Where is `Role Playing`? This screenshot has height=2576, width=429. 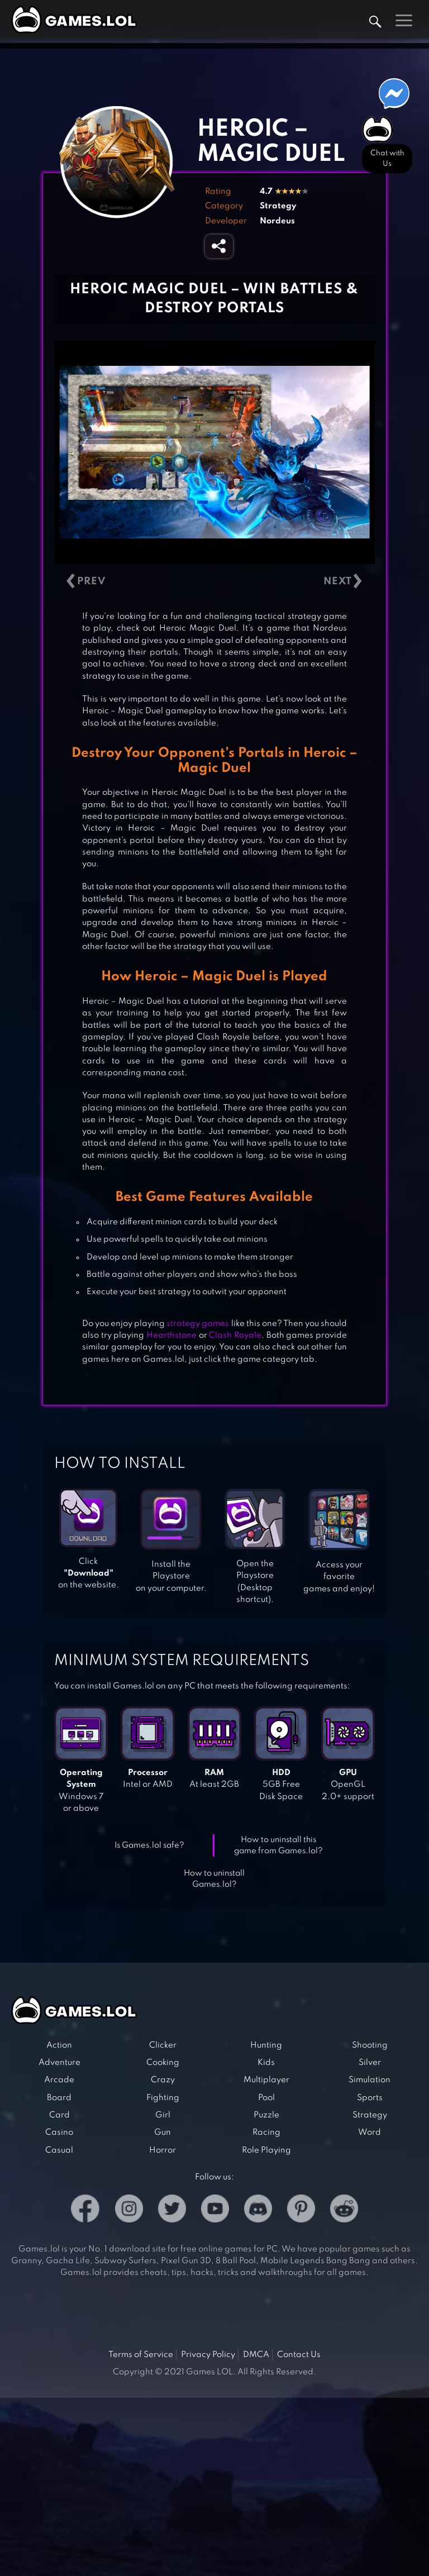 Role Playing is located at coordinates (266, 2150).